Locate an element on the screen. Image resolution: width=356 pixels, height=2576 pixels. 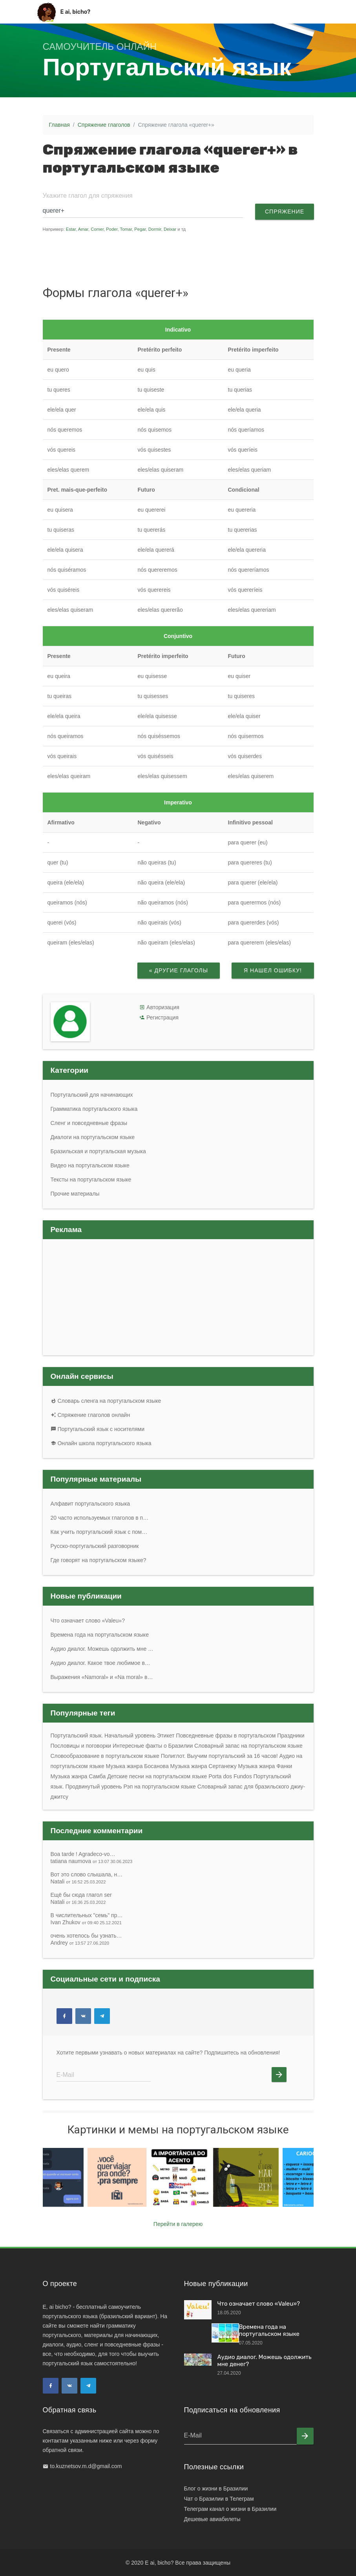
Тексты на португальском языке is located at coordinates (91, 1179).